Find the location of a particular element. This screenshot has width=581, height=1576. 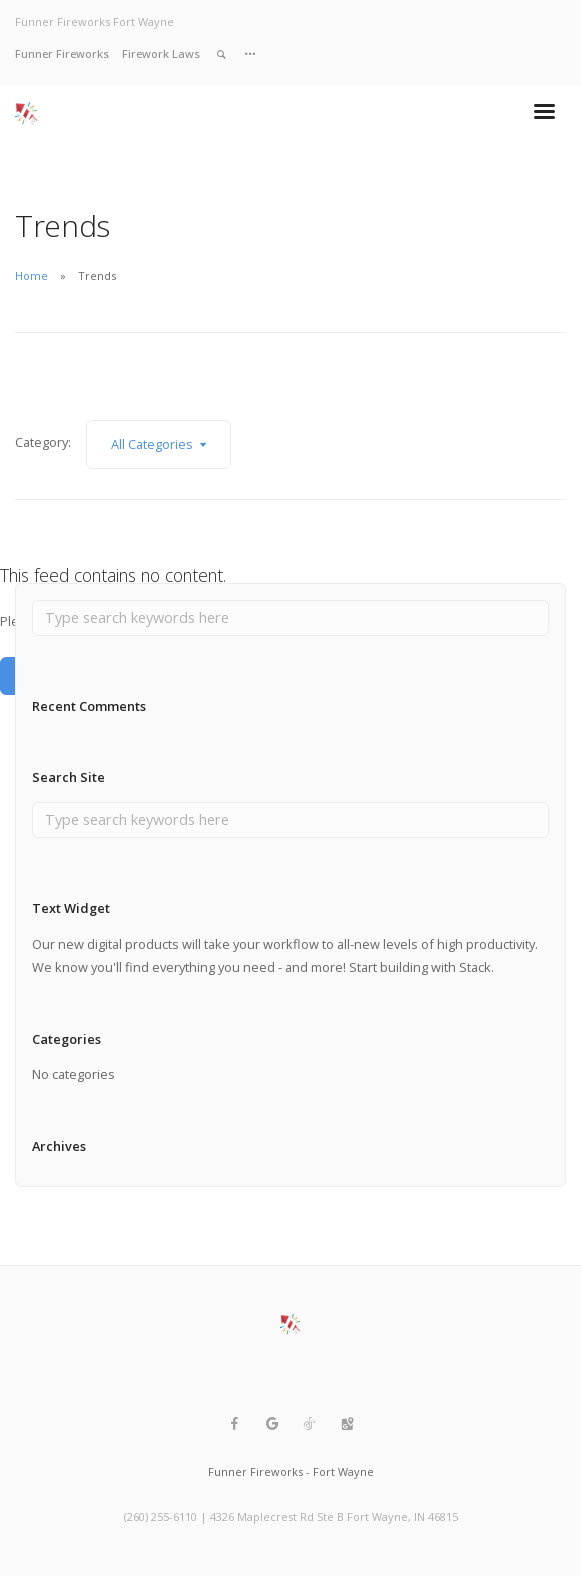

Home is located at coordinates (31, 275).